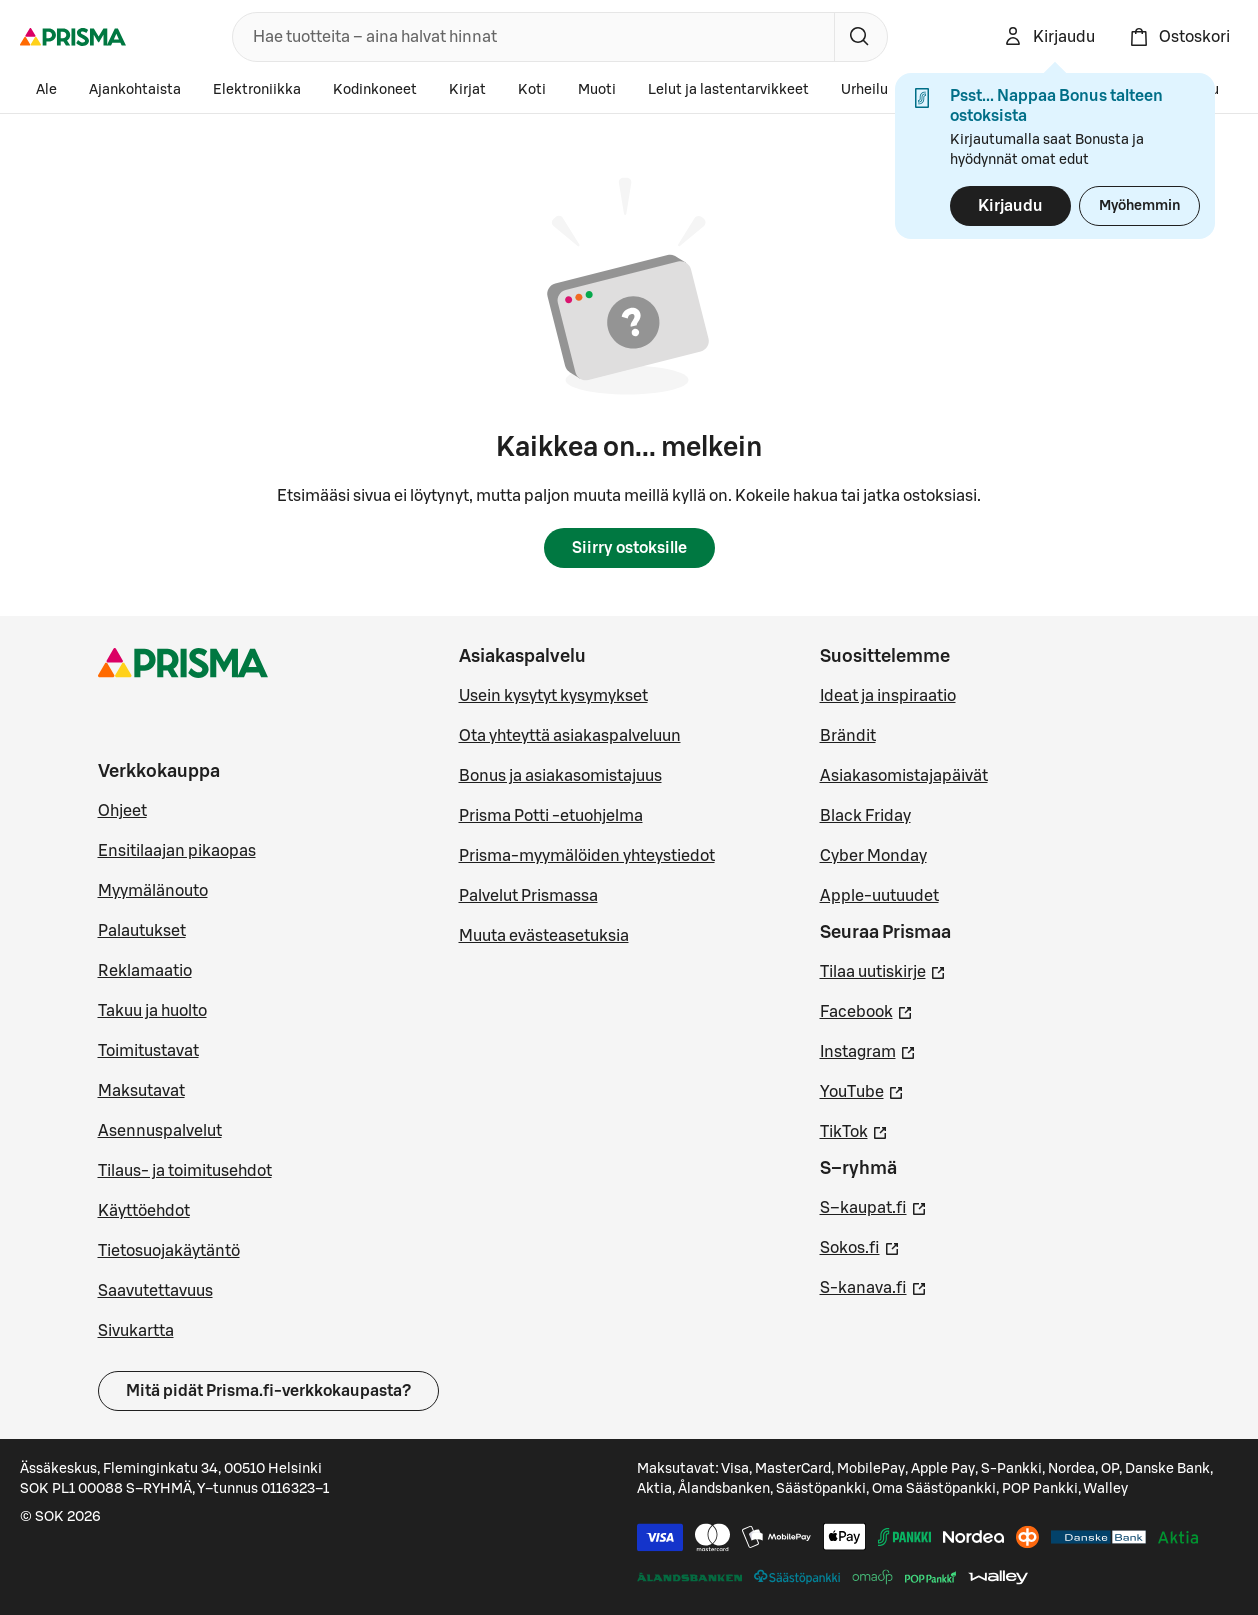 The height and width of the screenshot is (1615, 1258). What do you see at coordinates (868, 1050) in the screenshot?
I see `Instagram` at bounding box center [868, 1050].